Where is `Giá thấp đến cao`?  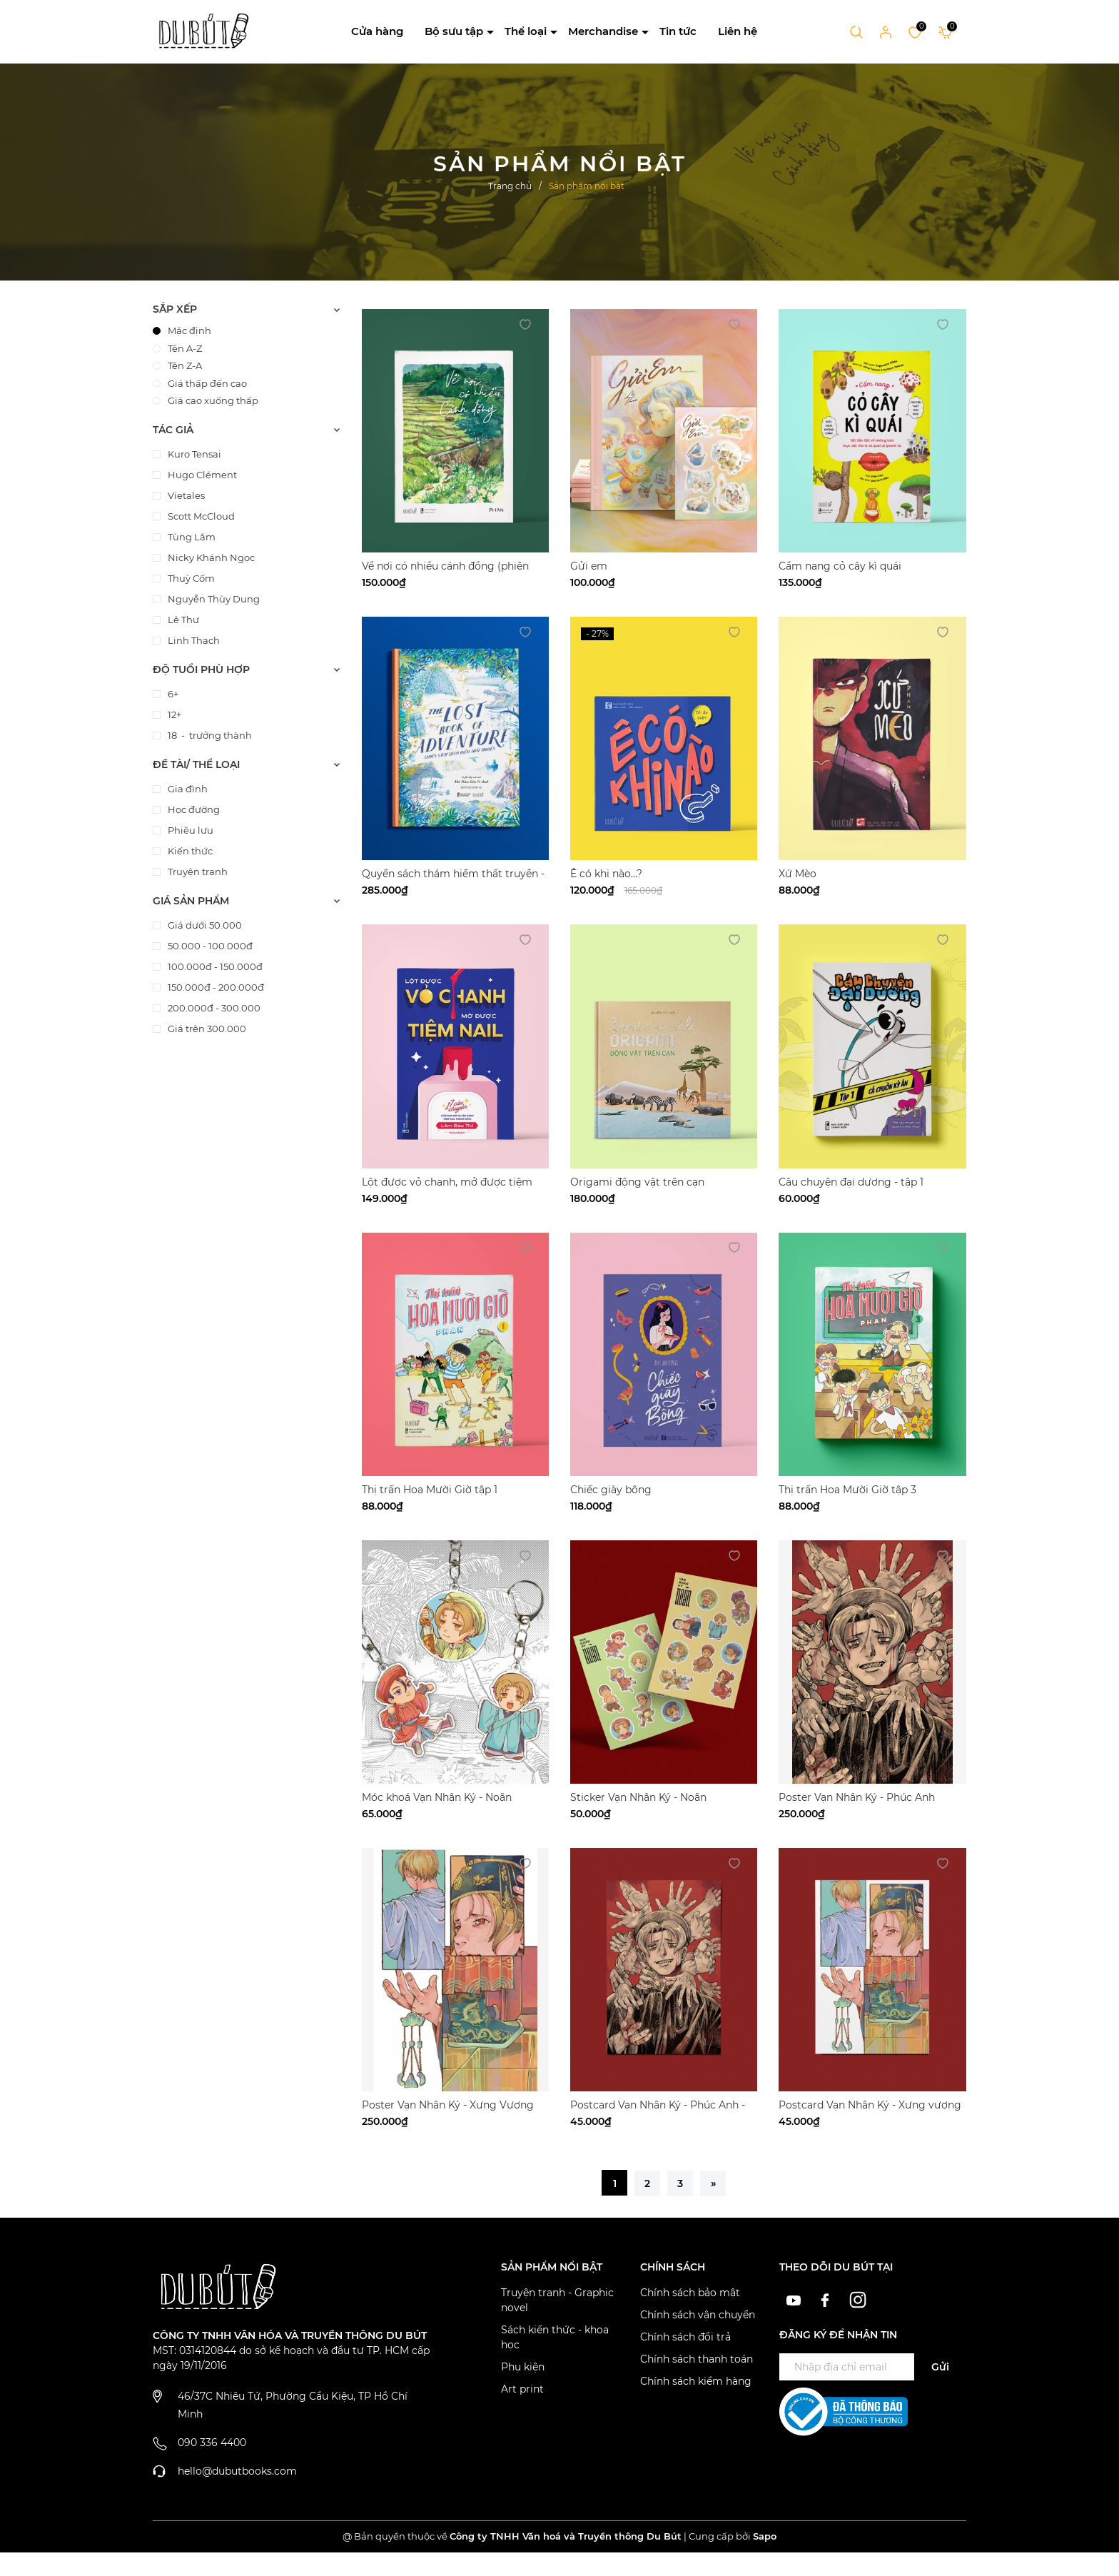 Giá thấp đến cao is located at coordinates (200, 383).